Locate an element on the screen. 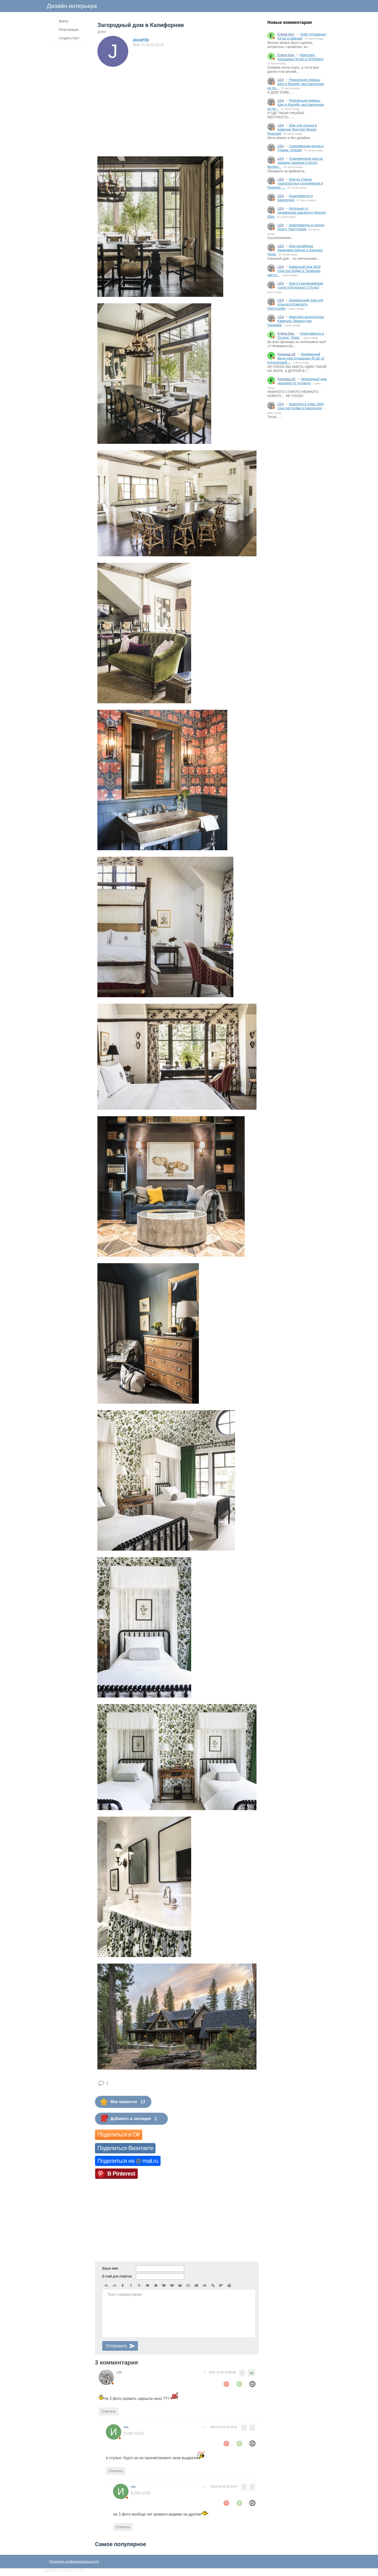  Дом дизайнера Джинджер Кёртис в Далласе, Техас is located at coordinates (295, 250).